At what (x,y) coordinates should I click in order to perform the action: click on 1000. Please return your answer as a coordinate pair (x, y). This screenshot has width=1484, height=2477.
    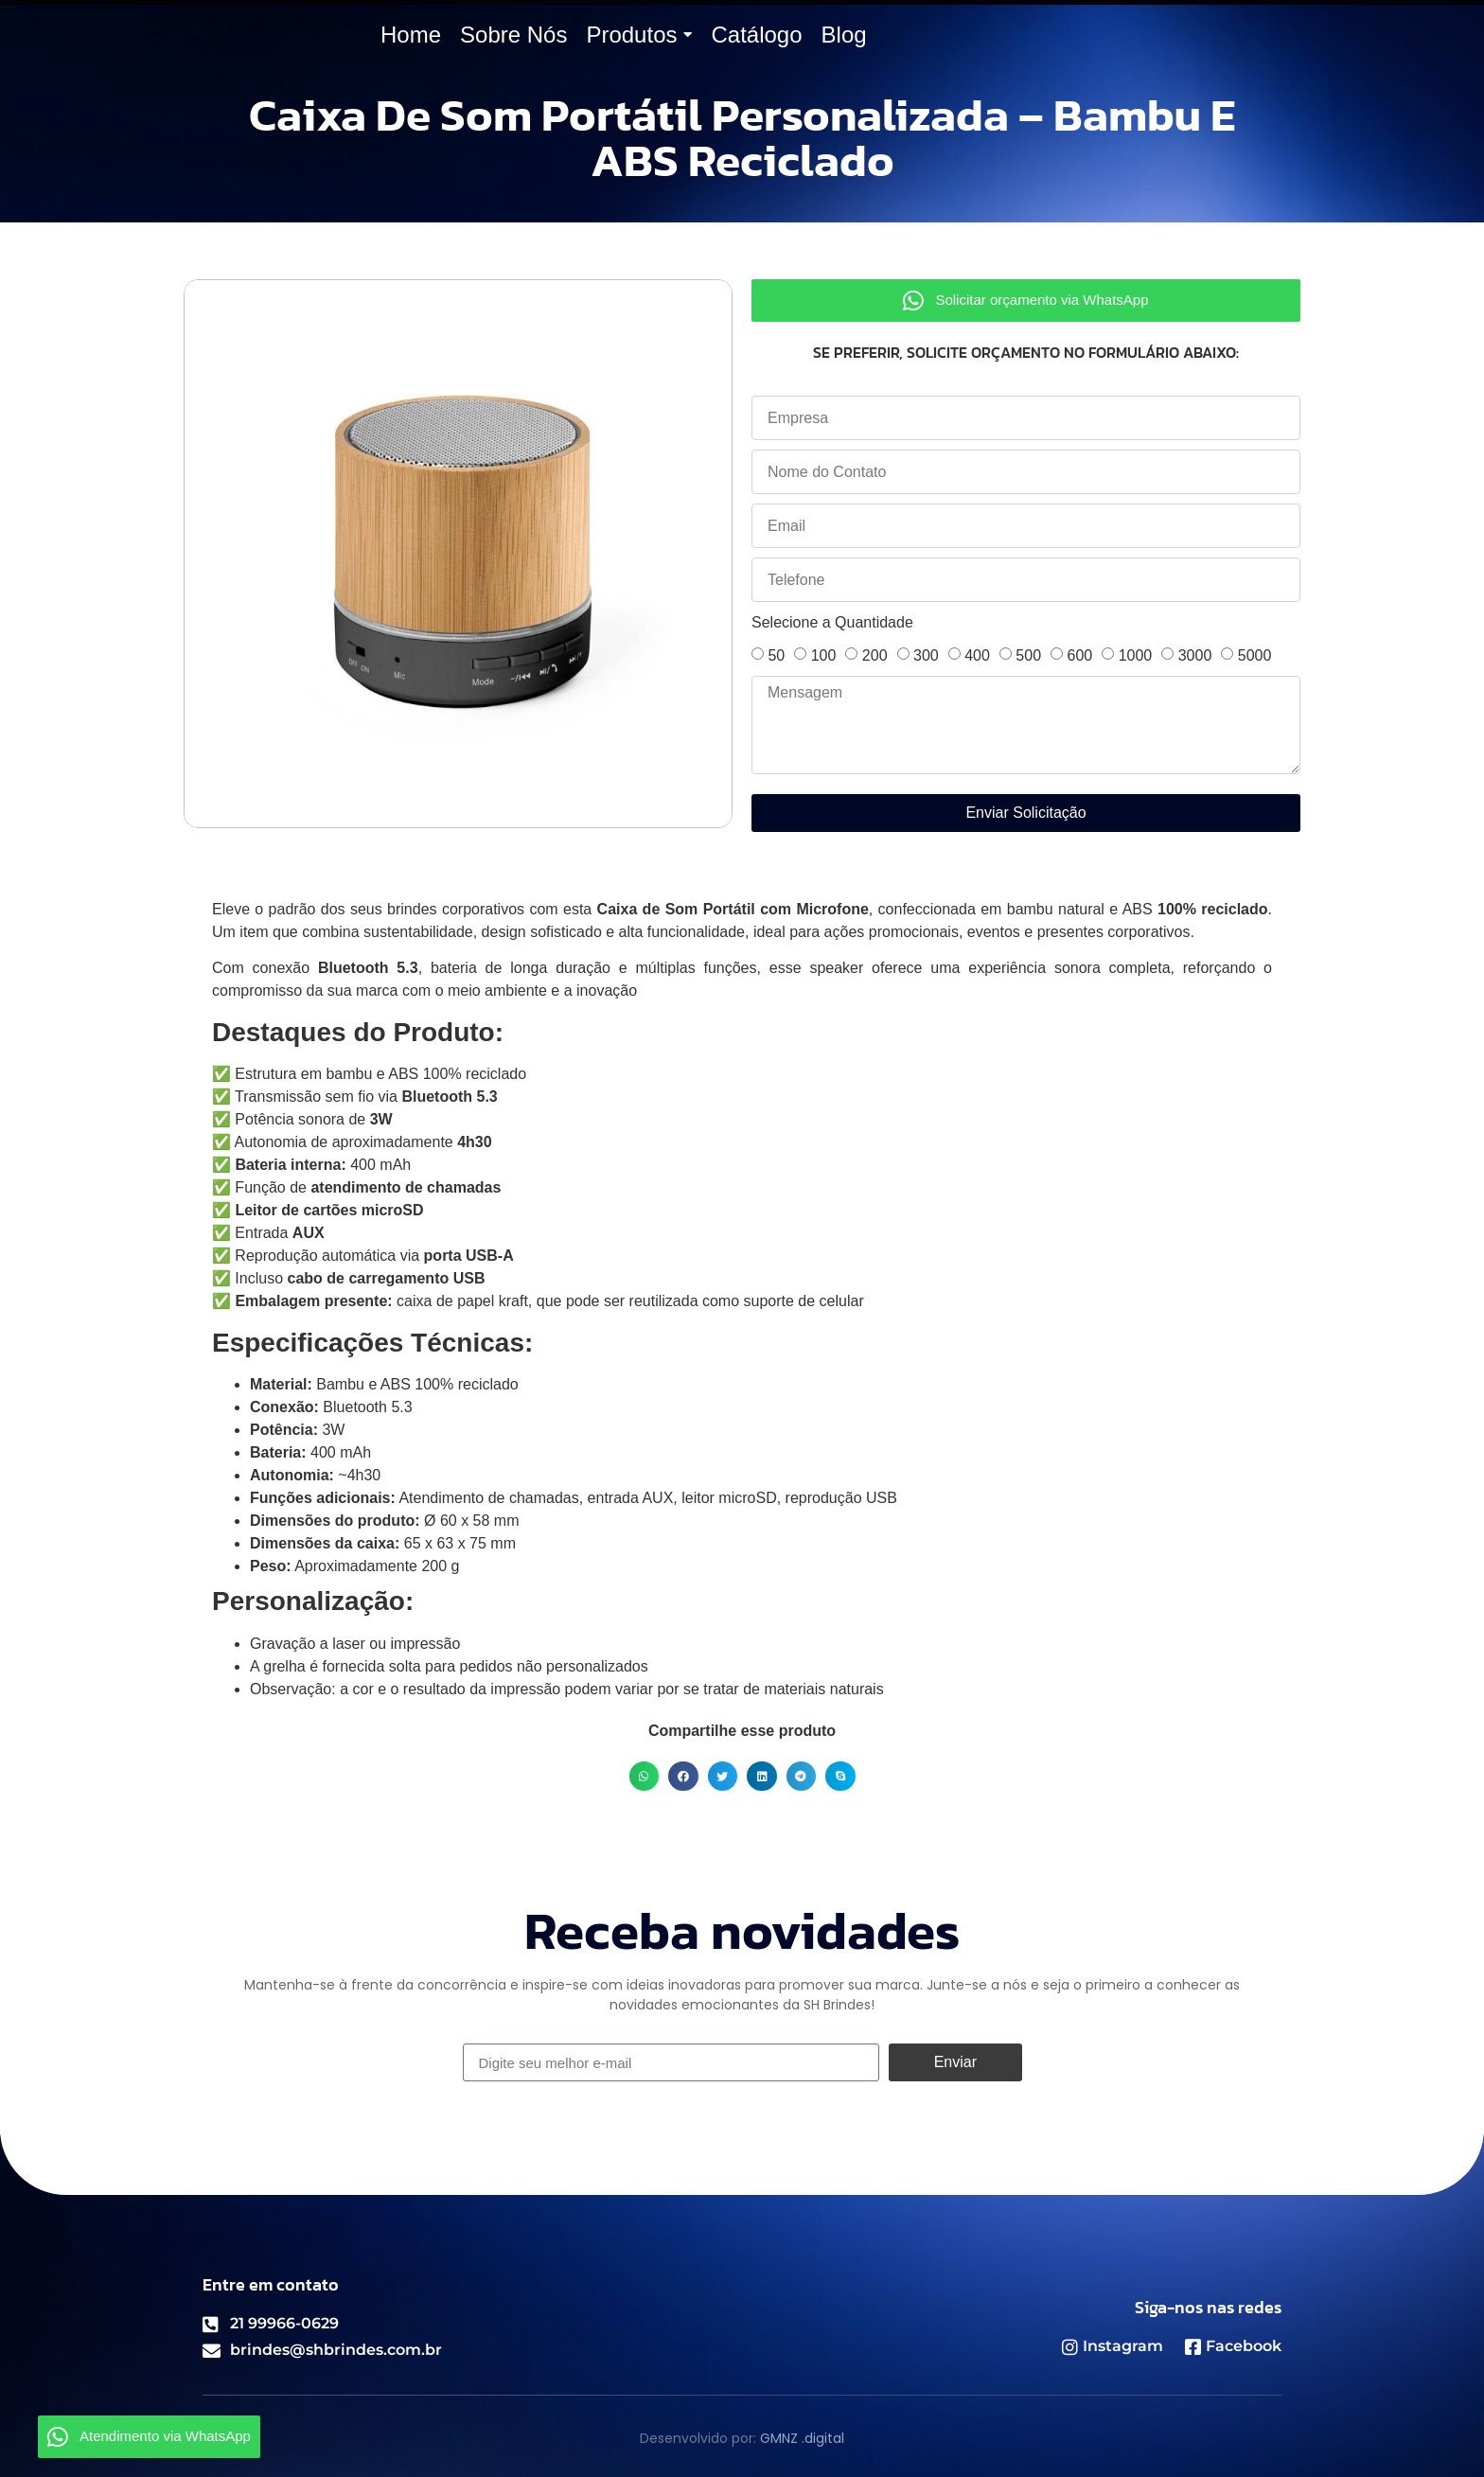
    Looking at the image, I should click on (1136, 655).